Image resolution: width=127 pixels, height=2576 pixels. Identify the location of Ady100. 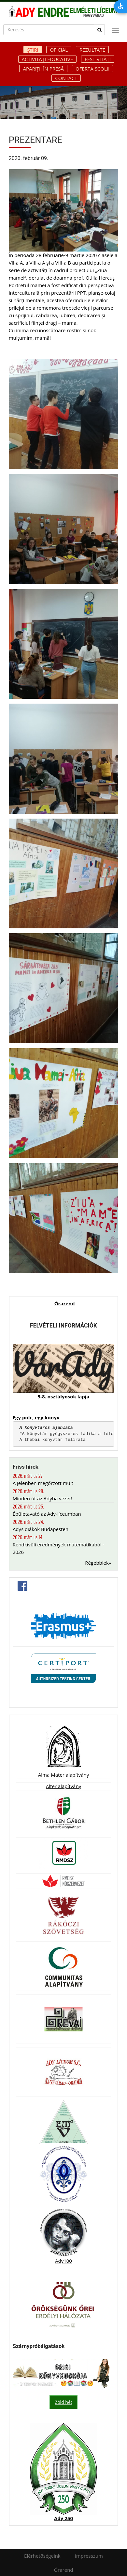
(63, 2261).